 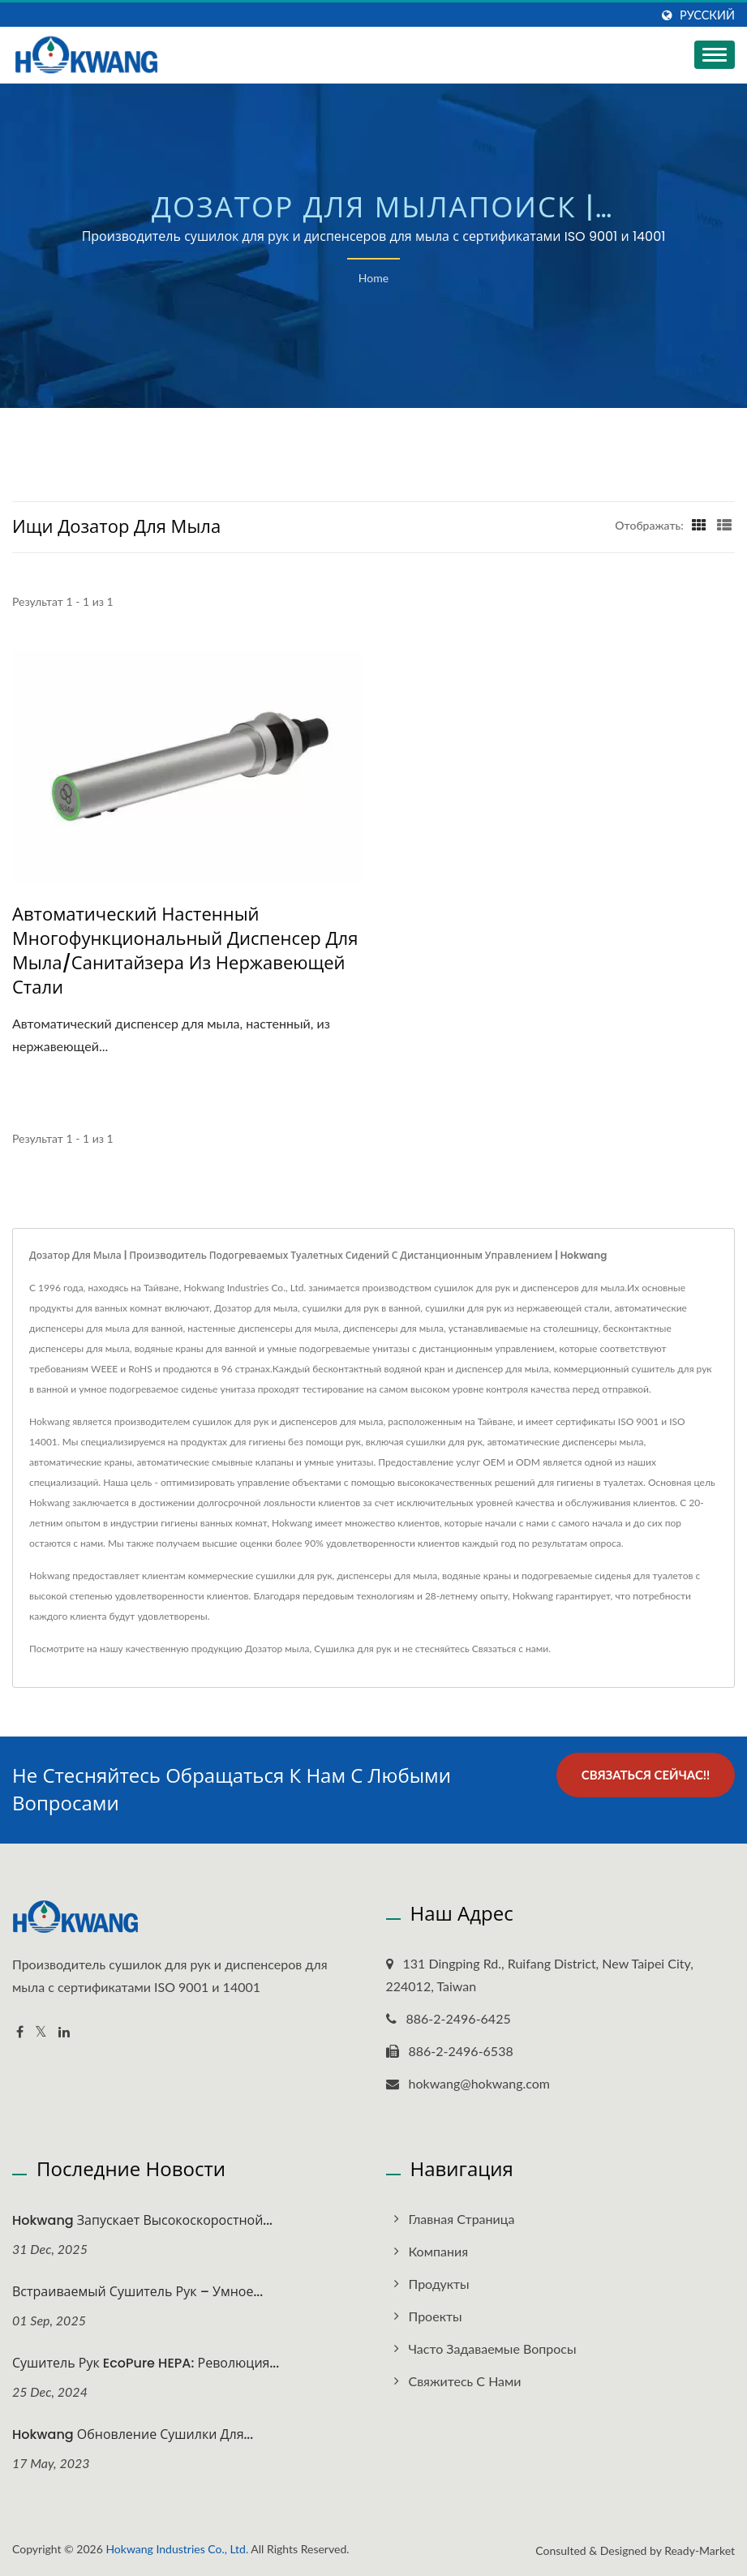 What do you see at coordinates (714, 55) in the screenshot?
I see `[Navbar Toggle]` at bounding box center [714, 55].